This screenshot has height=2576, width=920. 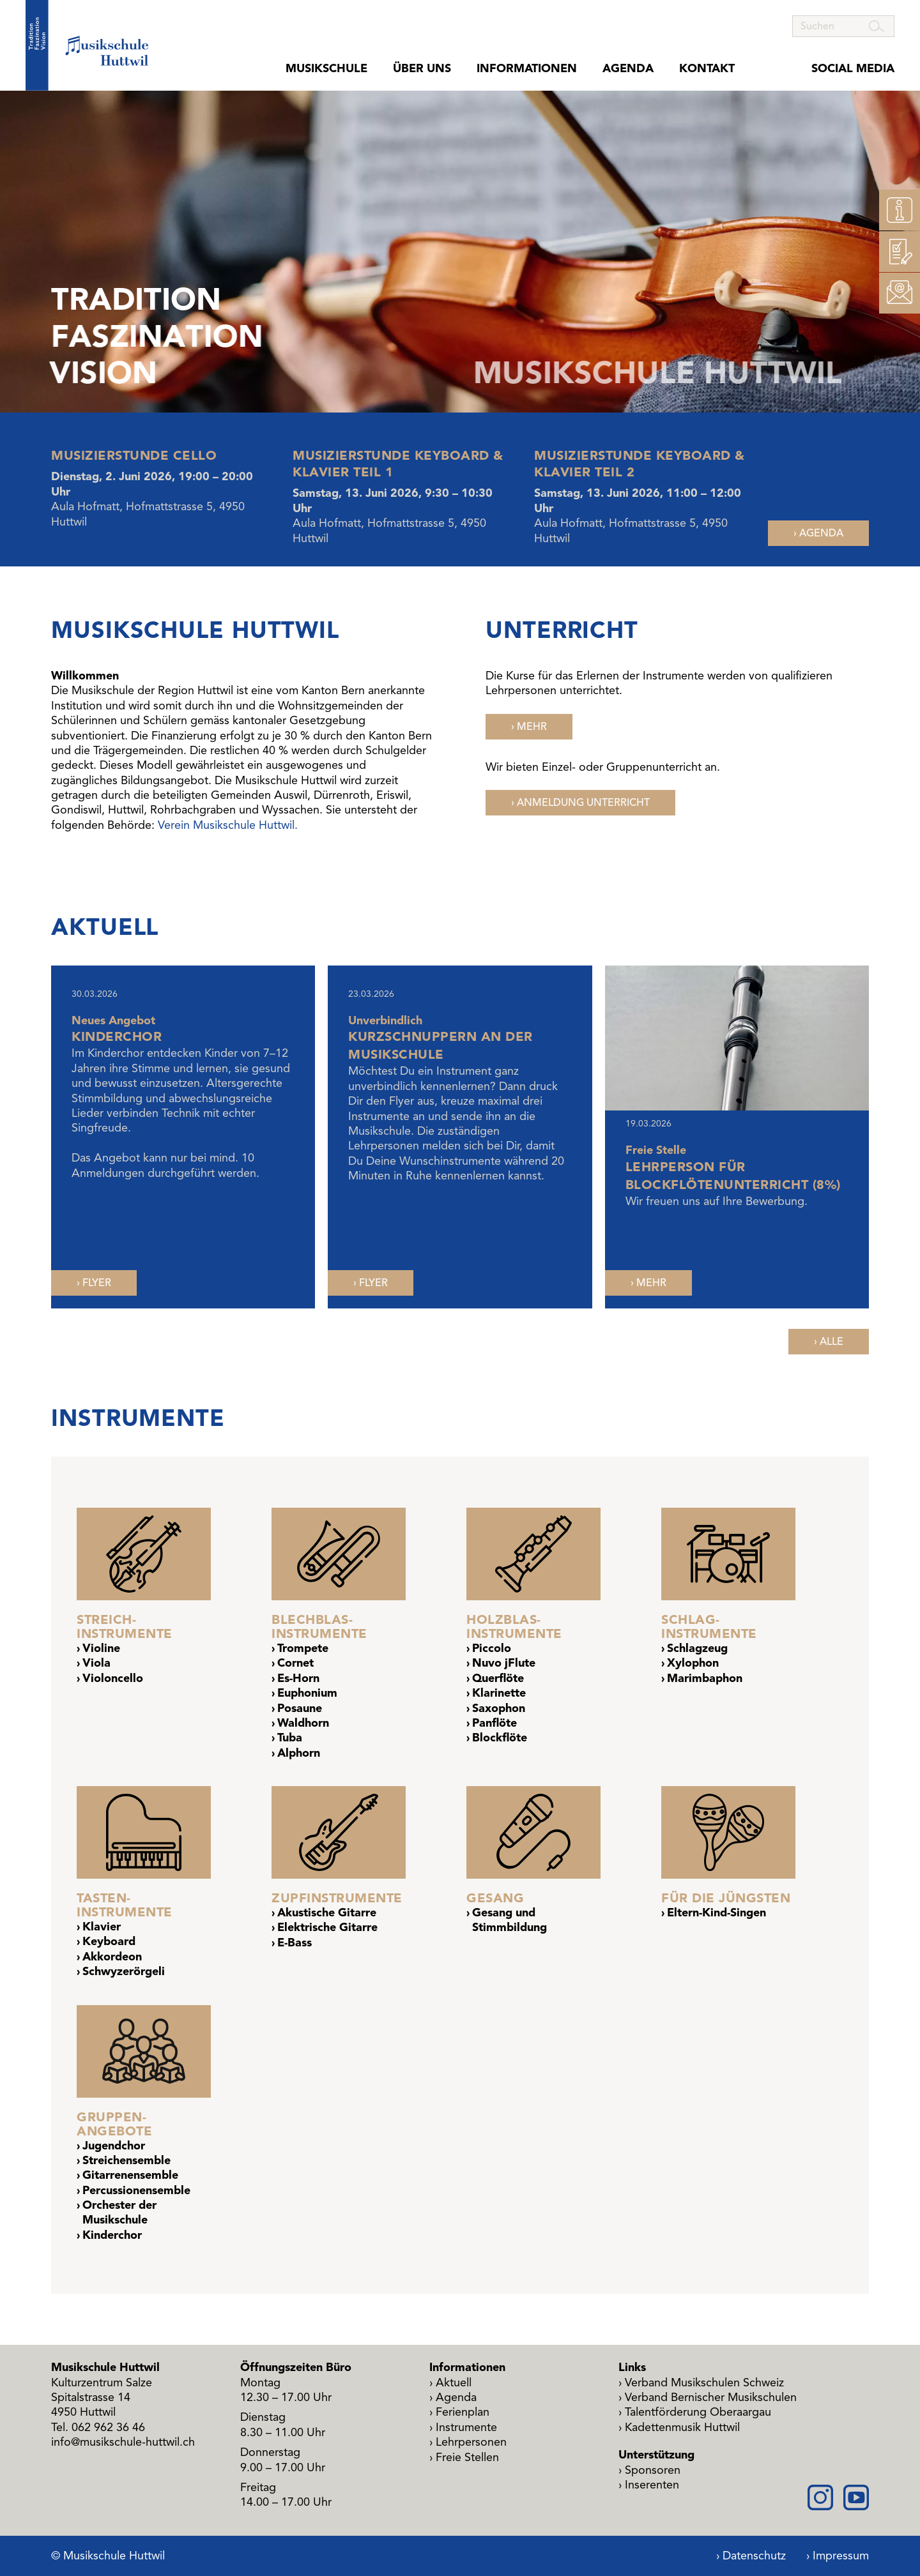 I want to click on [Youtube], so click(x=856, y=2497).